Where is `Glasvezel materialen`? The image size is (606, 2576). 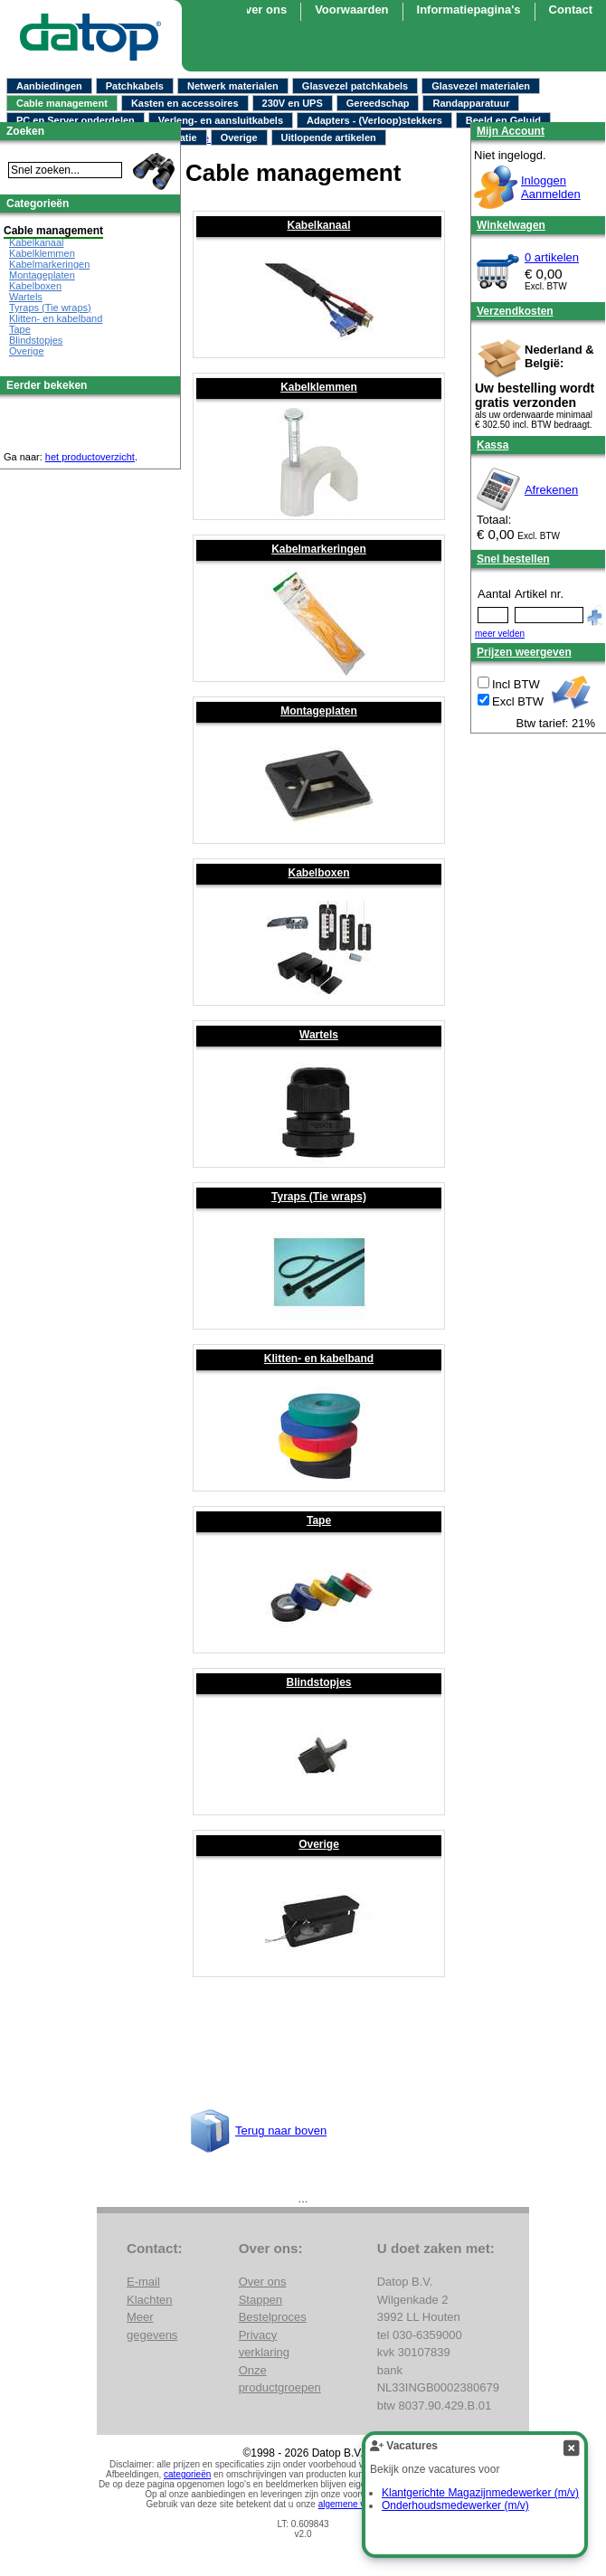 Glasvezel materialen is located at coordinates (480, 85).